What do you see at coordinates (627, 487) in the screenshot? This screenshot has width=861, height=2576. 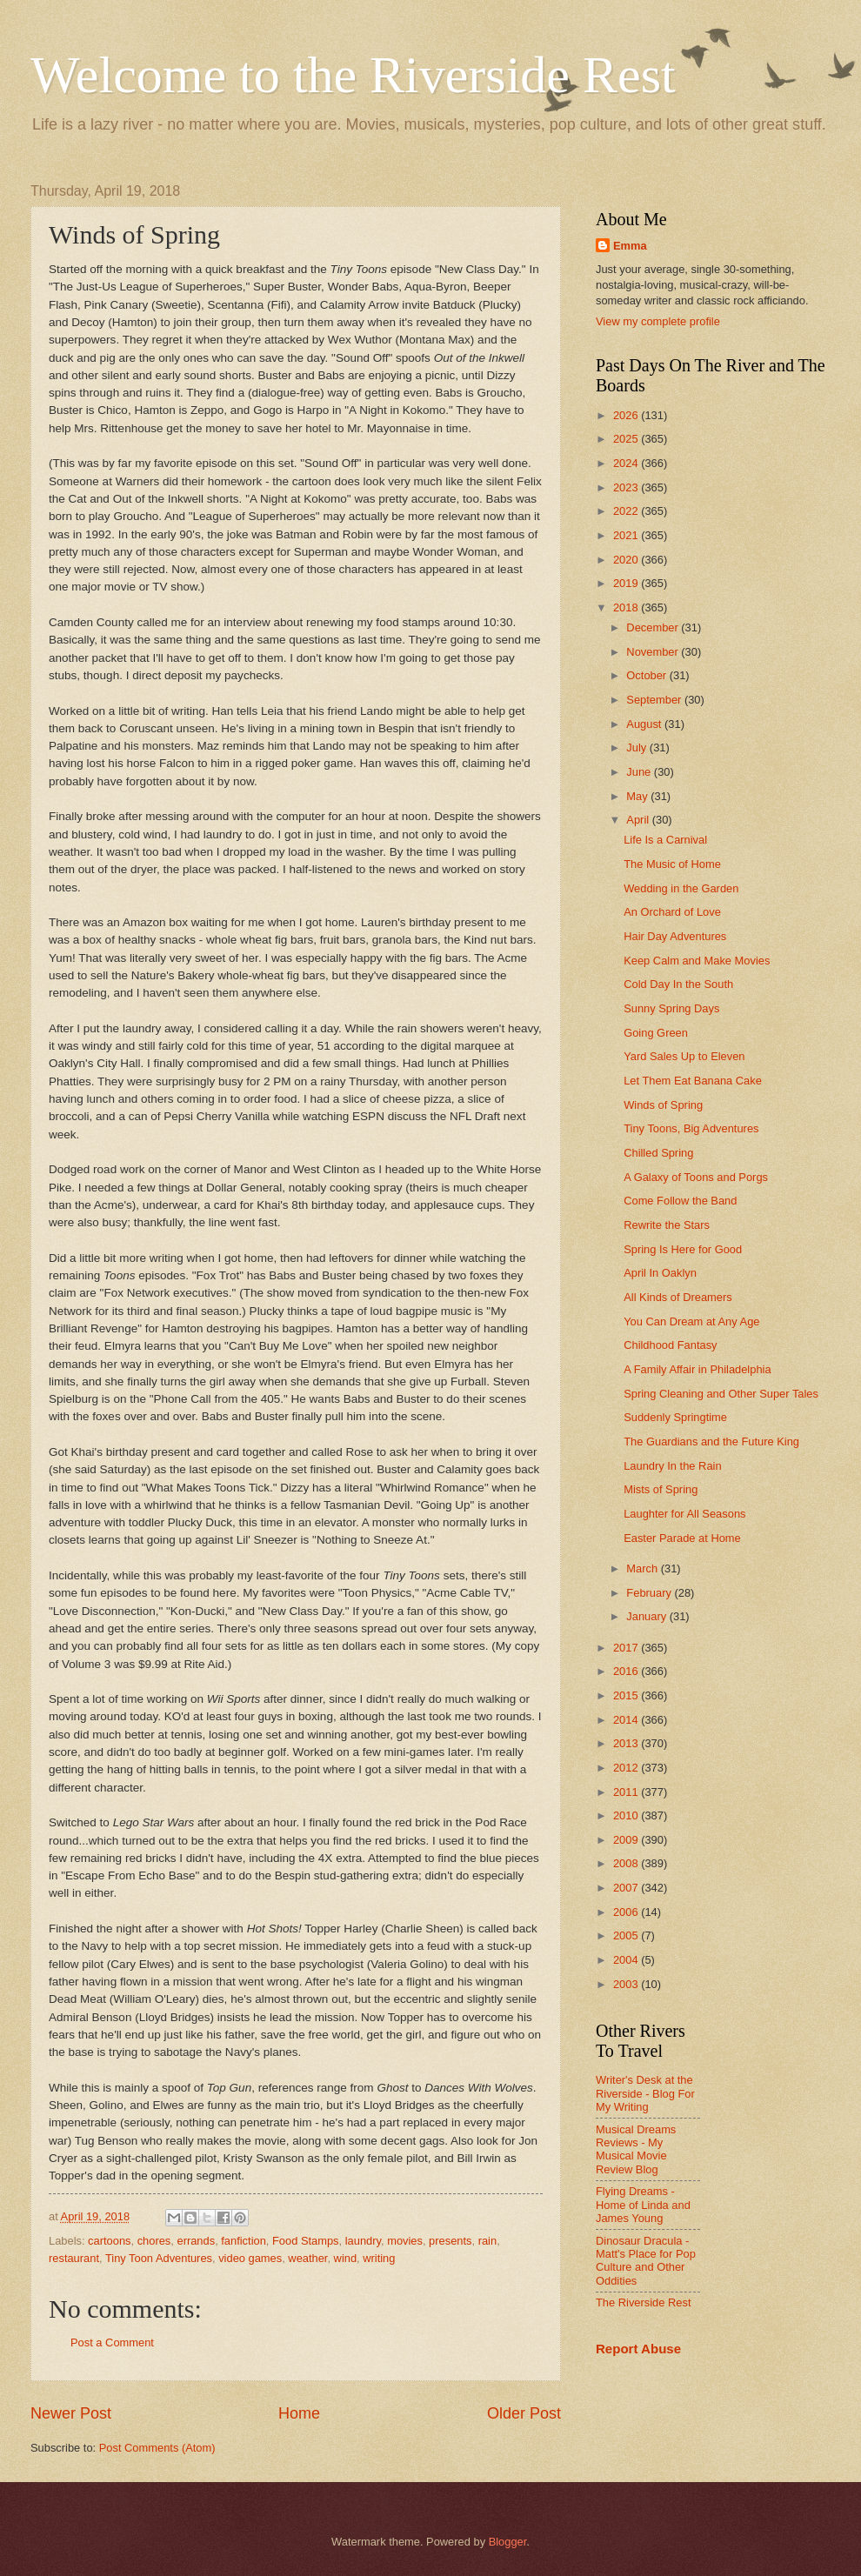 I see `2023` at bounding box center [627, 487].